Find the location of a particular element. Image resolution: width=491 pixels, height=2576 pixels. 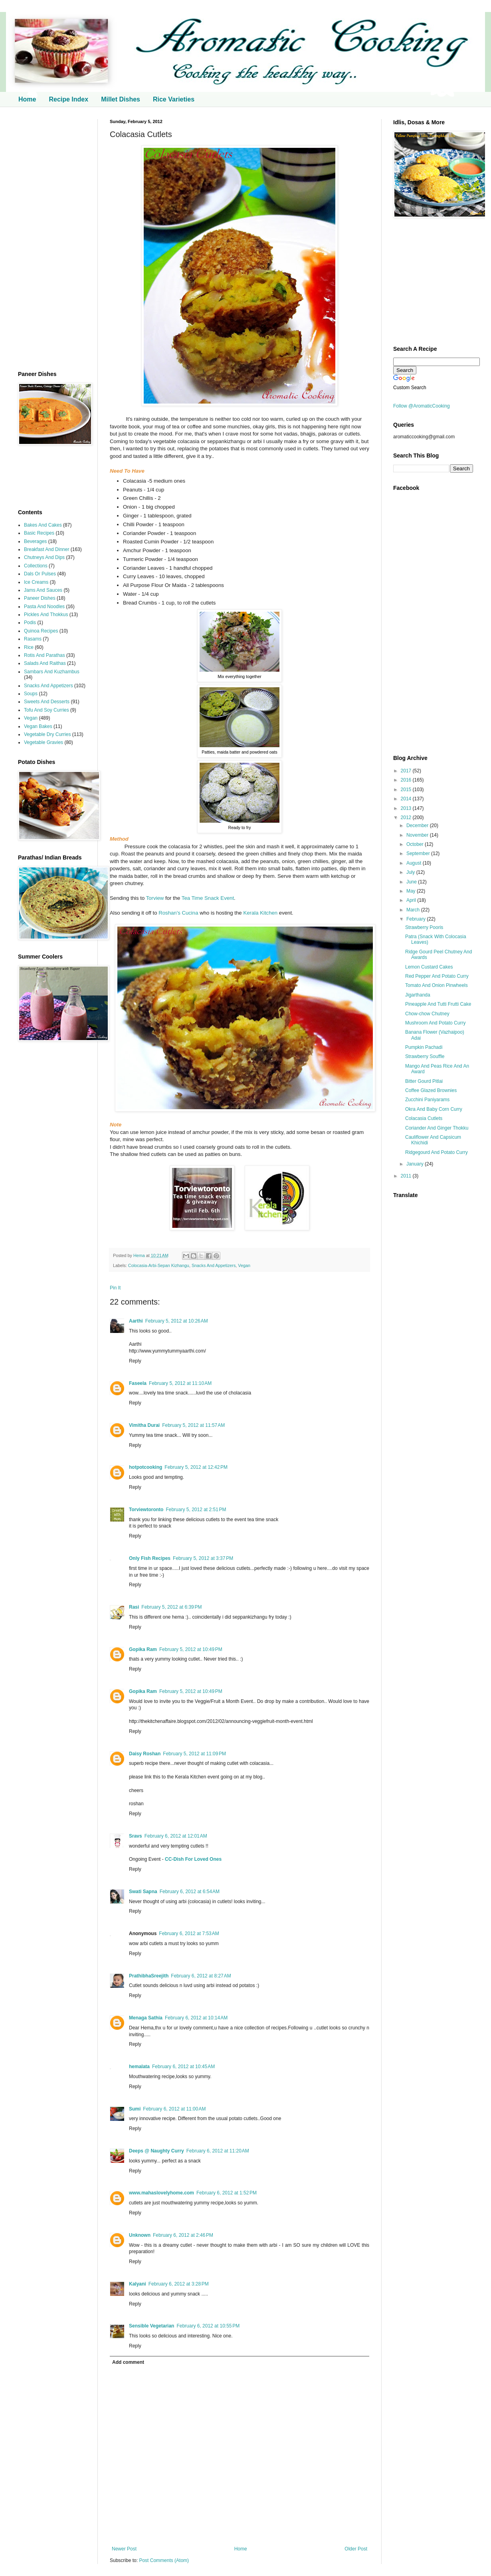

Okra And Baby Corn Curry is located at coordinates (433, 1109).